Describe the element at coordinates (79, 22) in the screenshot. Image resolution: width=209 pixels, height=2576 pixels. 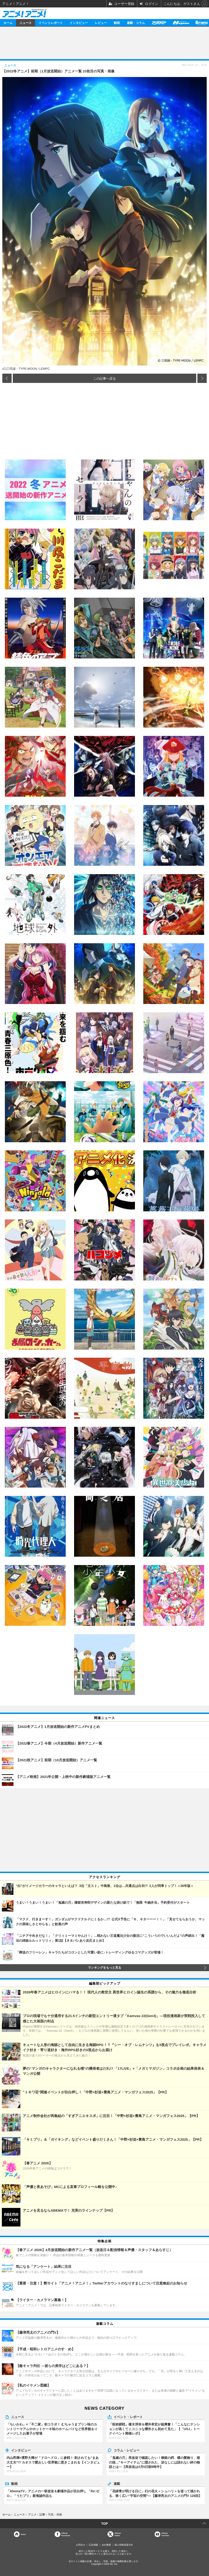
I see `インタビュー` at that location.